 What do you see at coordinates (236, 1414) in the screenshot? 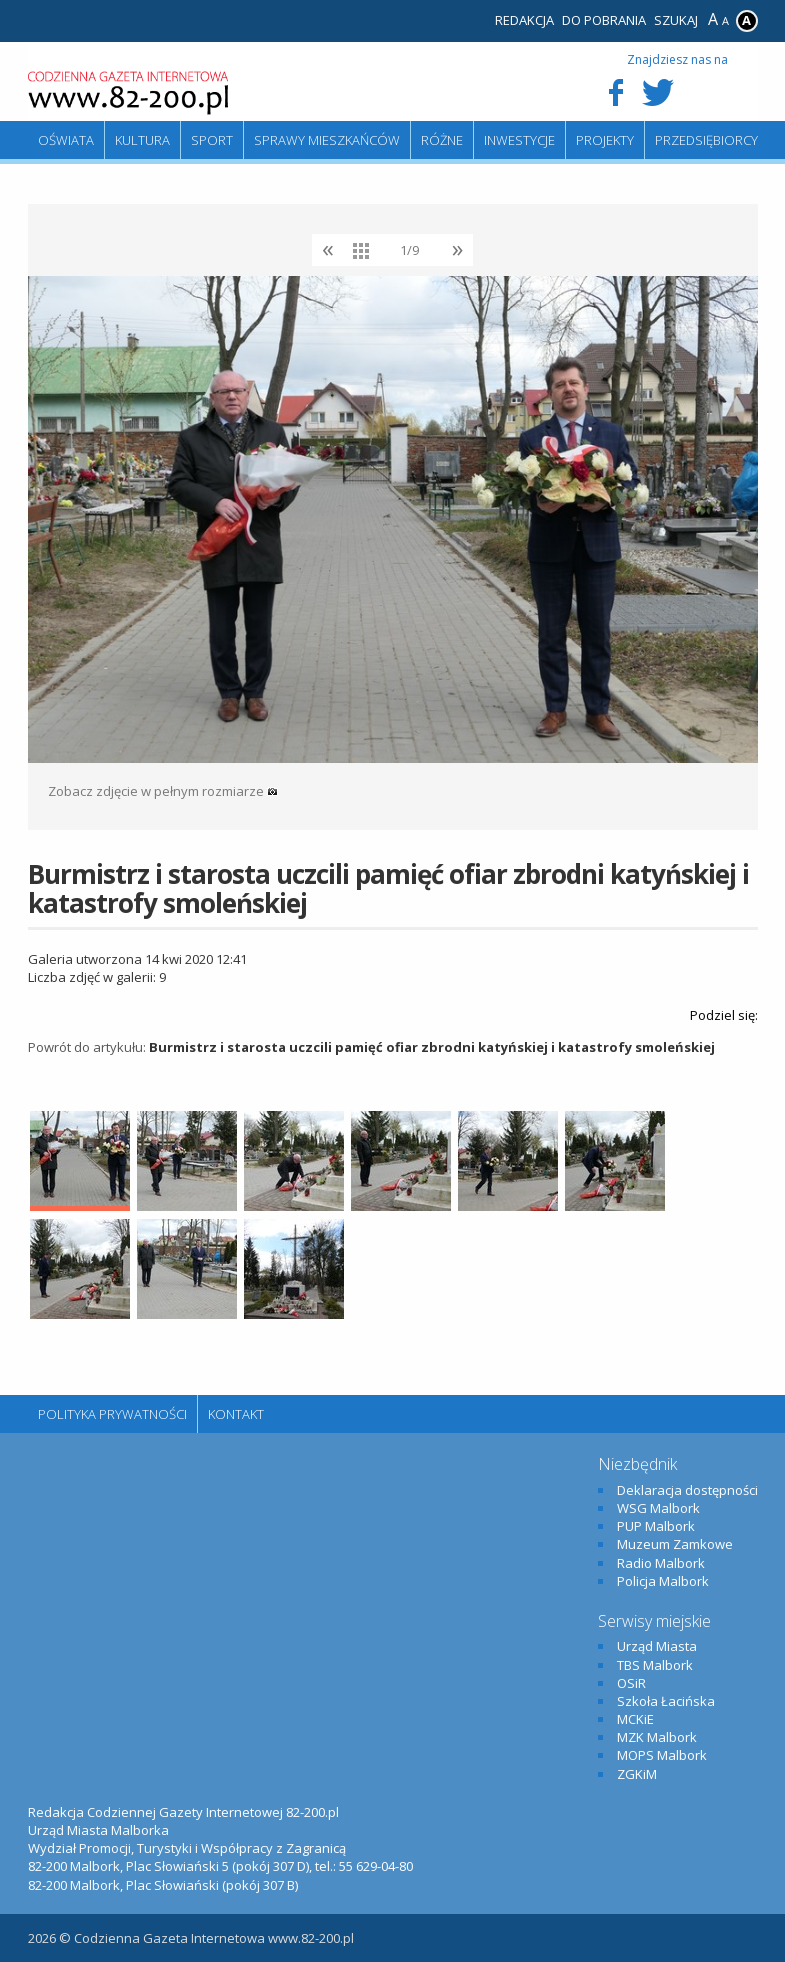
I see `Kontakt` at bounding box center [236, 1414].